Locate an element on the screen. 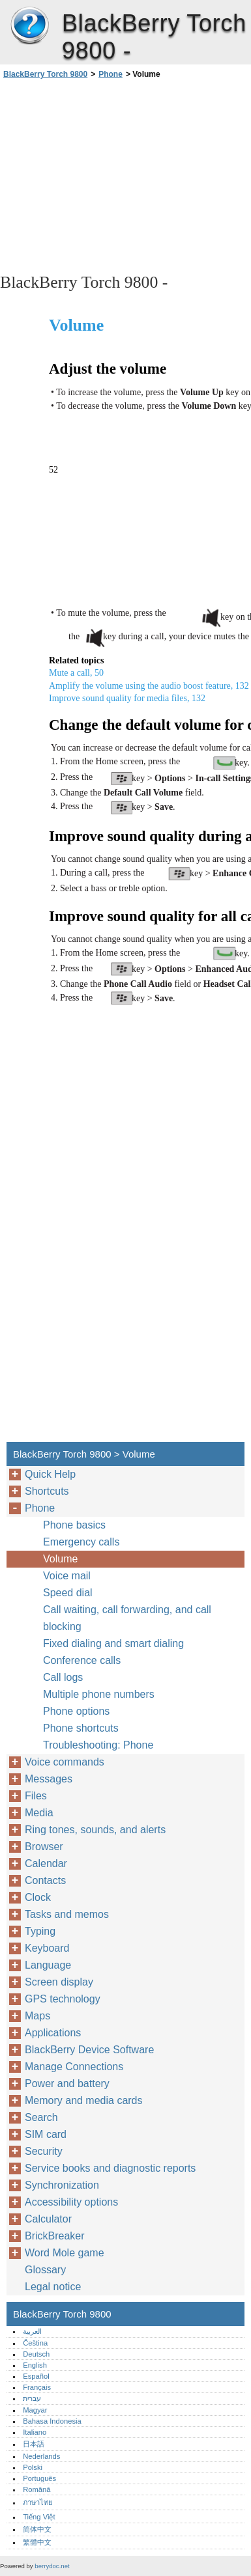 This screenshot has width=251, height=2576. Phone basics is located at coordinates (74, 1524).